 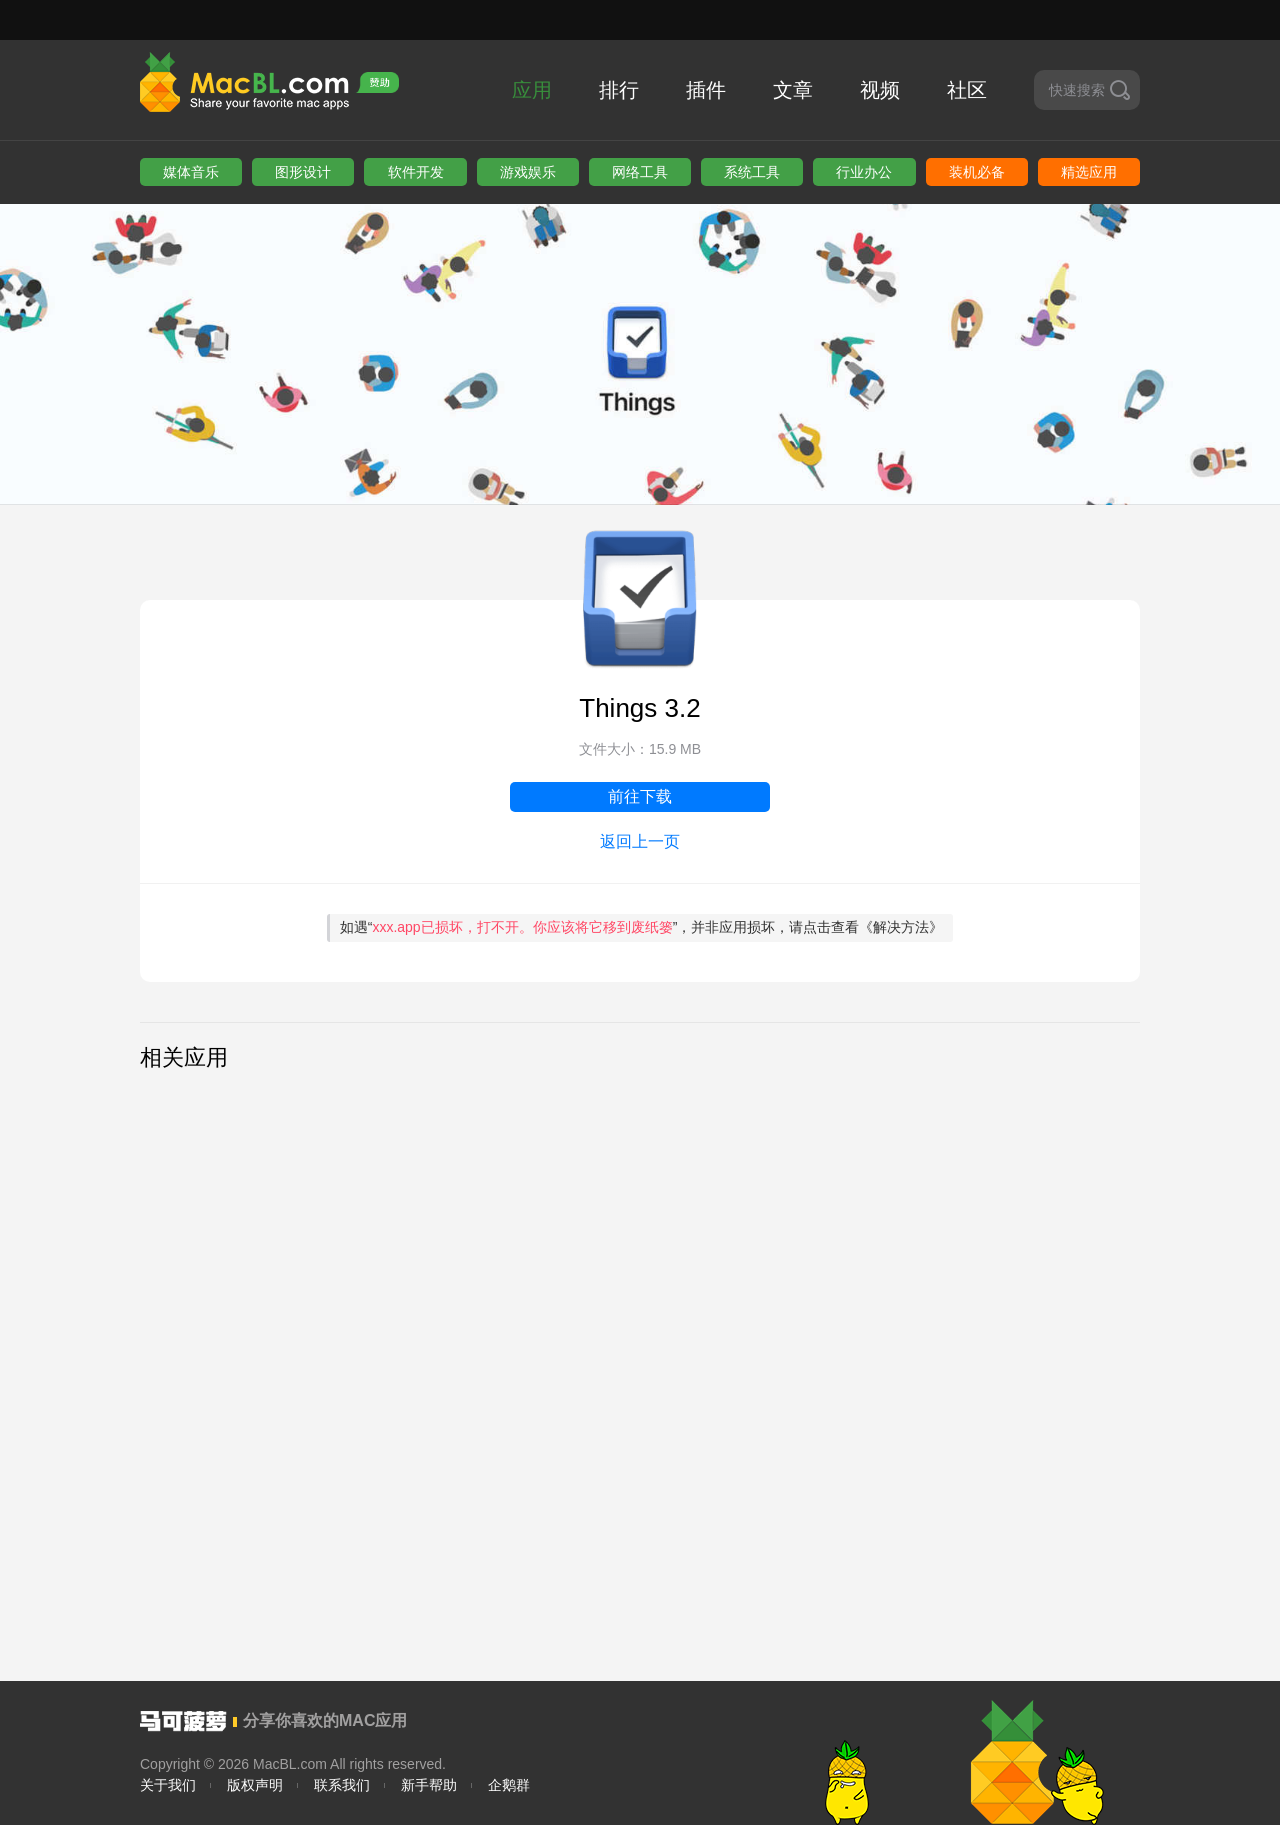 I want to click on 精选应用, so click(x=1089, y=172).